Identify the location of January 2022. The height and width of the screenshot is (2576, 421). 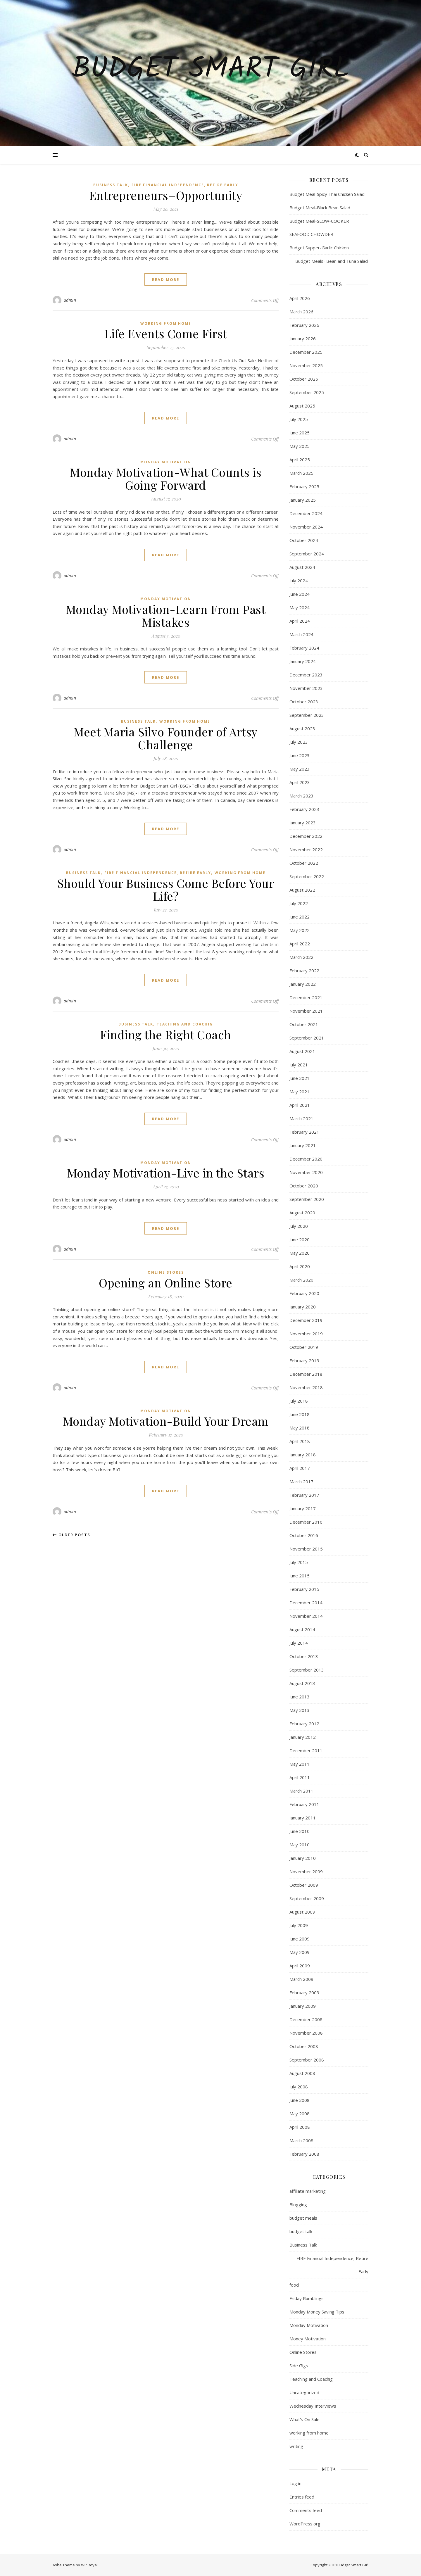
(302, 984).